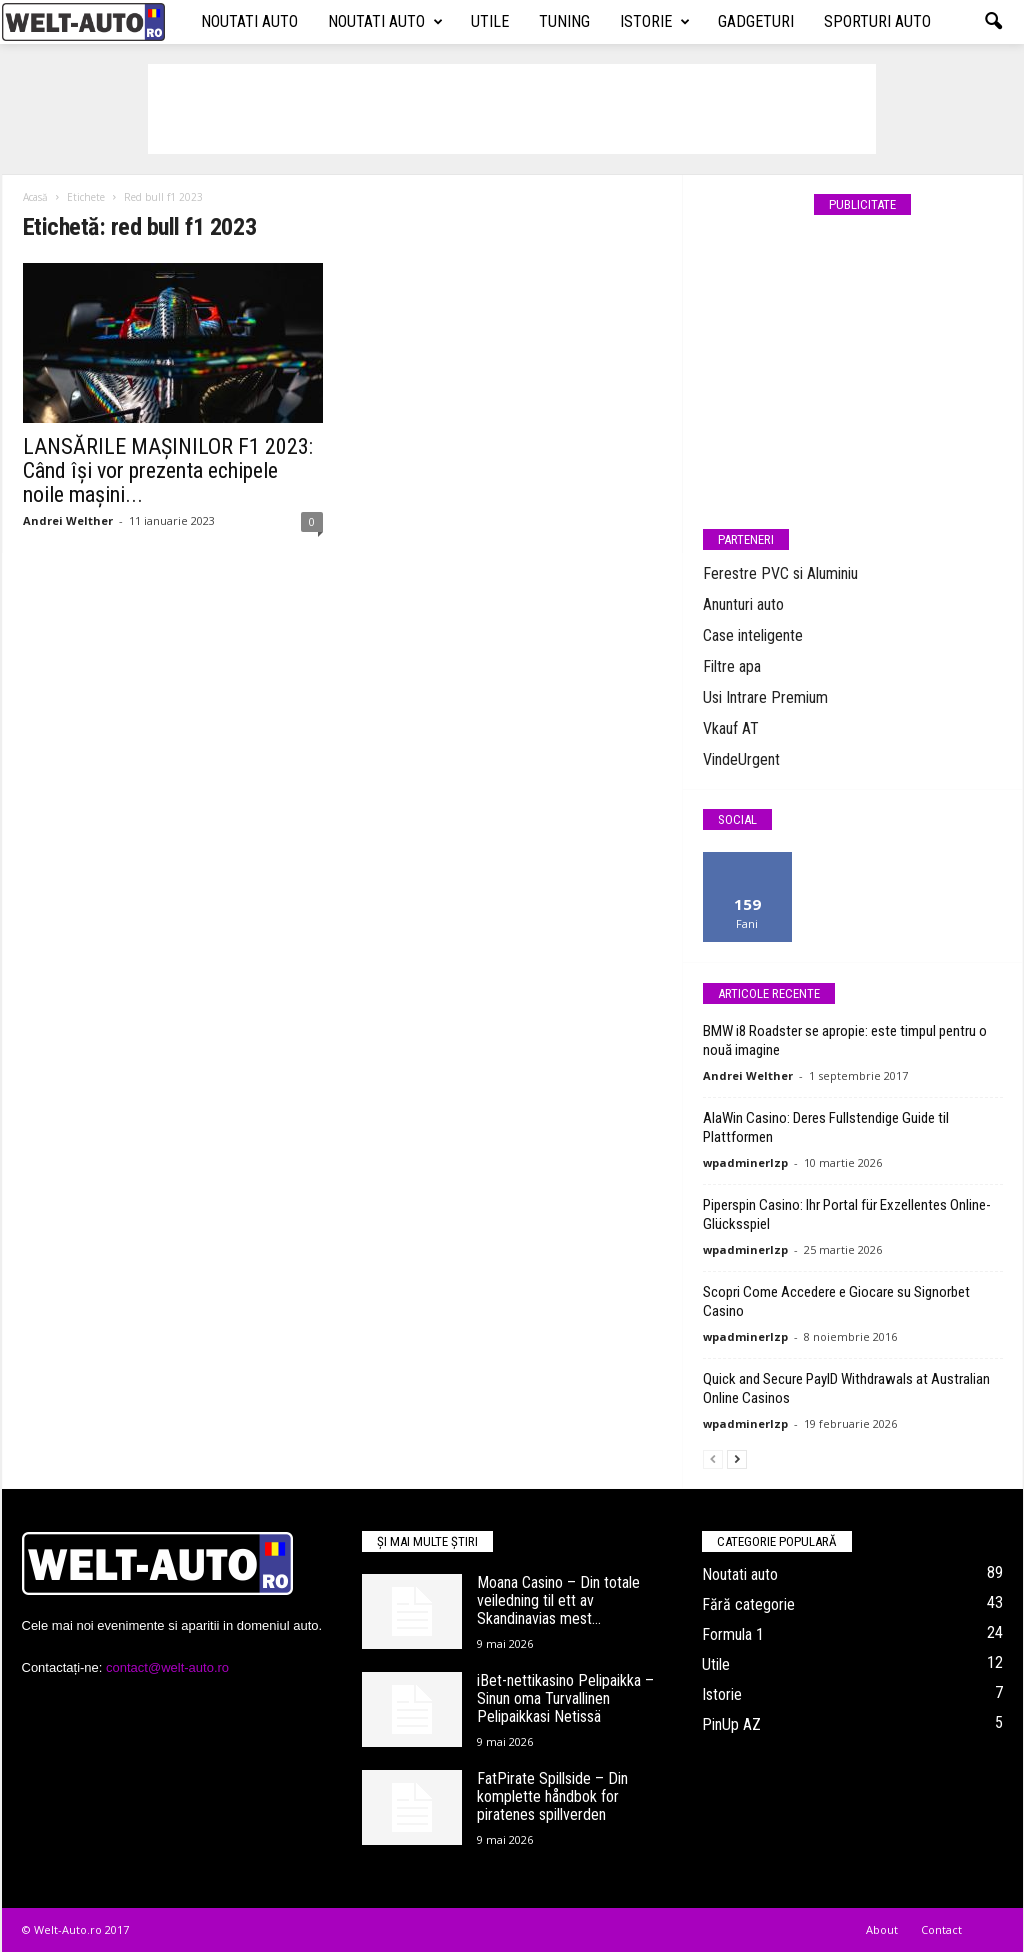 This screenshot has height=1952, width=1024. I want to click on contact@welt-auto.ro, so click(167, 1667).